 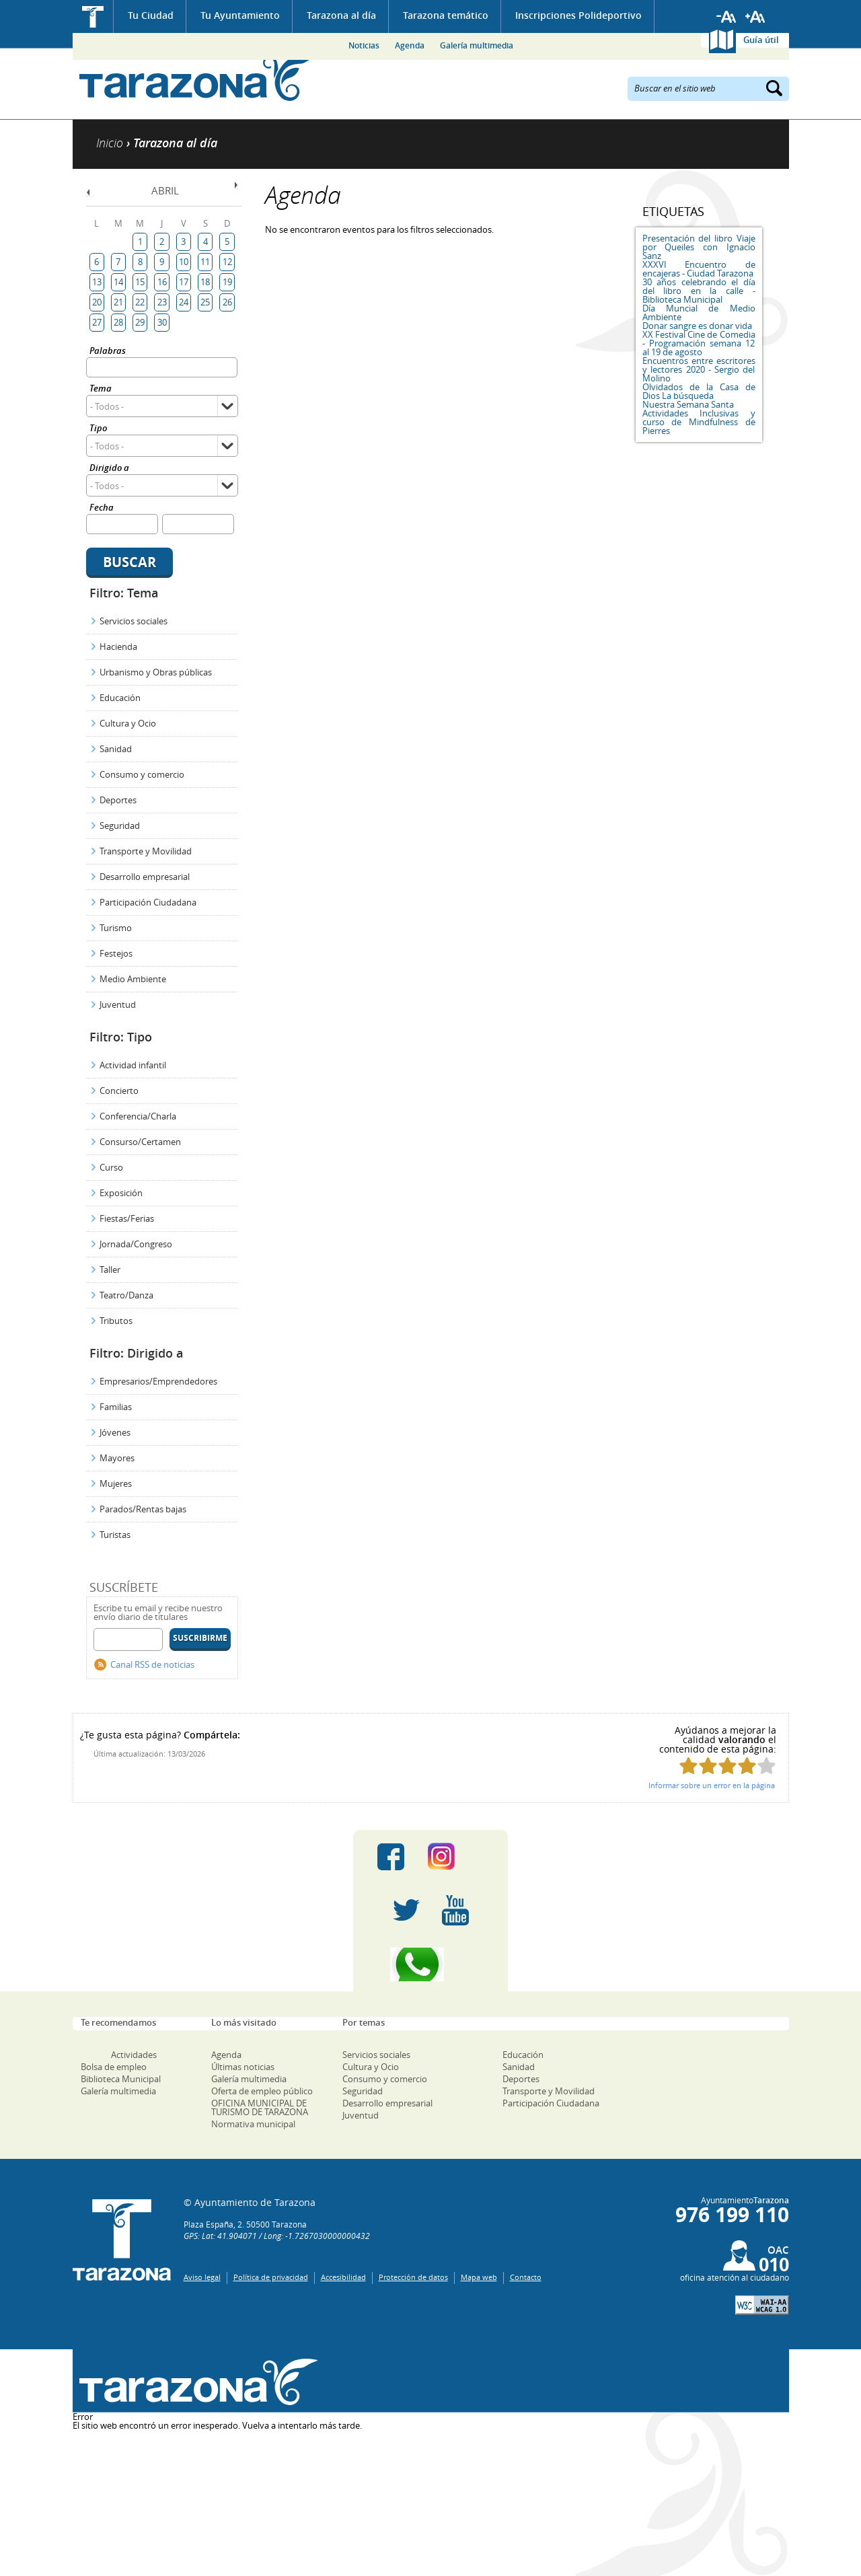 What do you see at coordinates (118, 800) in the screenshot?
I see `Deportes` at bounding box center [118, 800].